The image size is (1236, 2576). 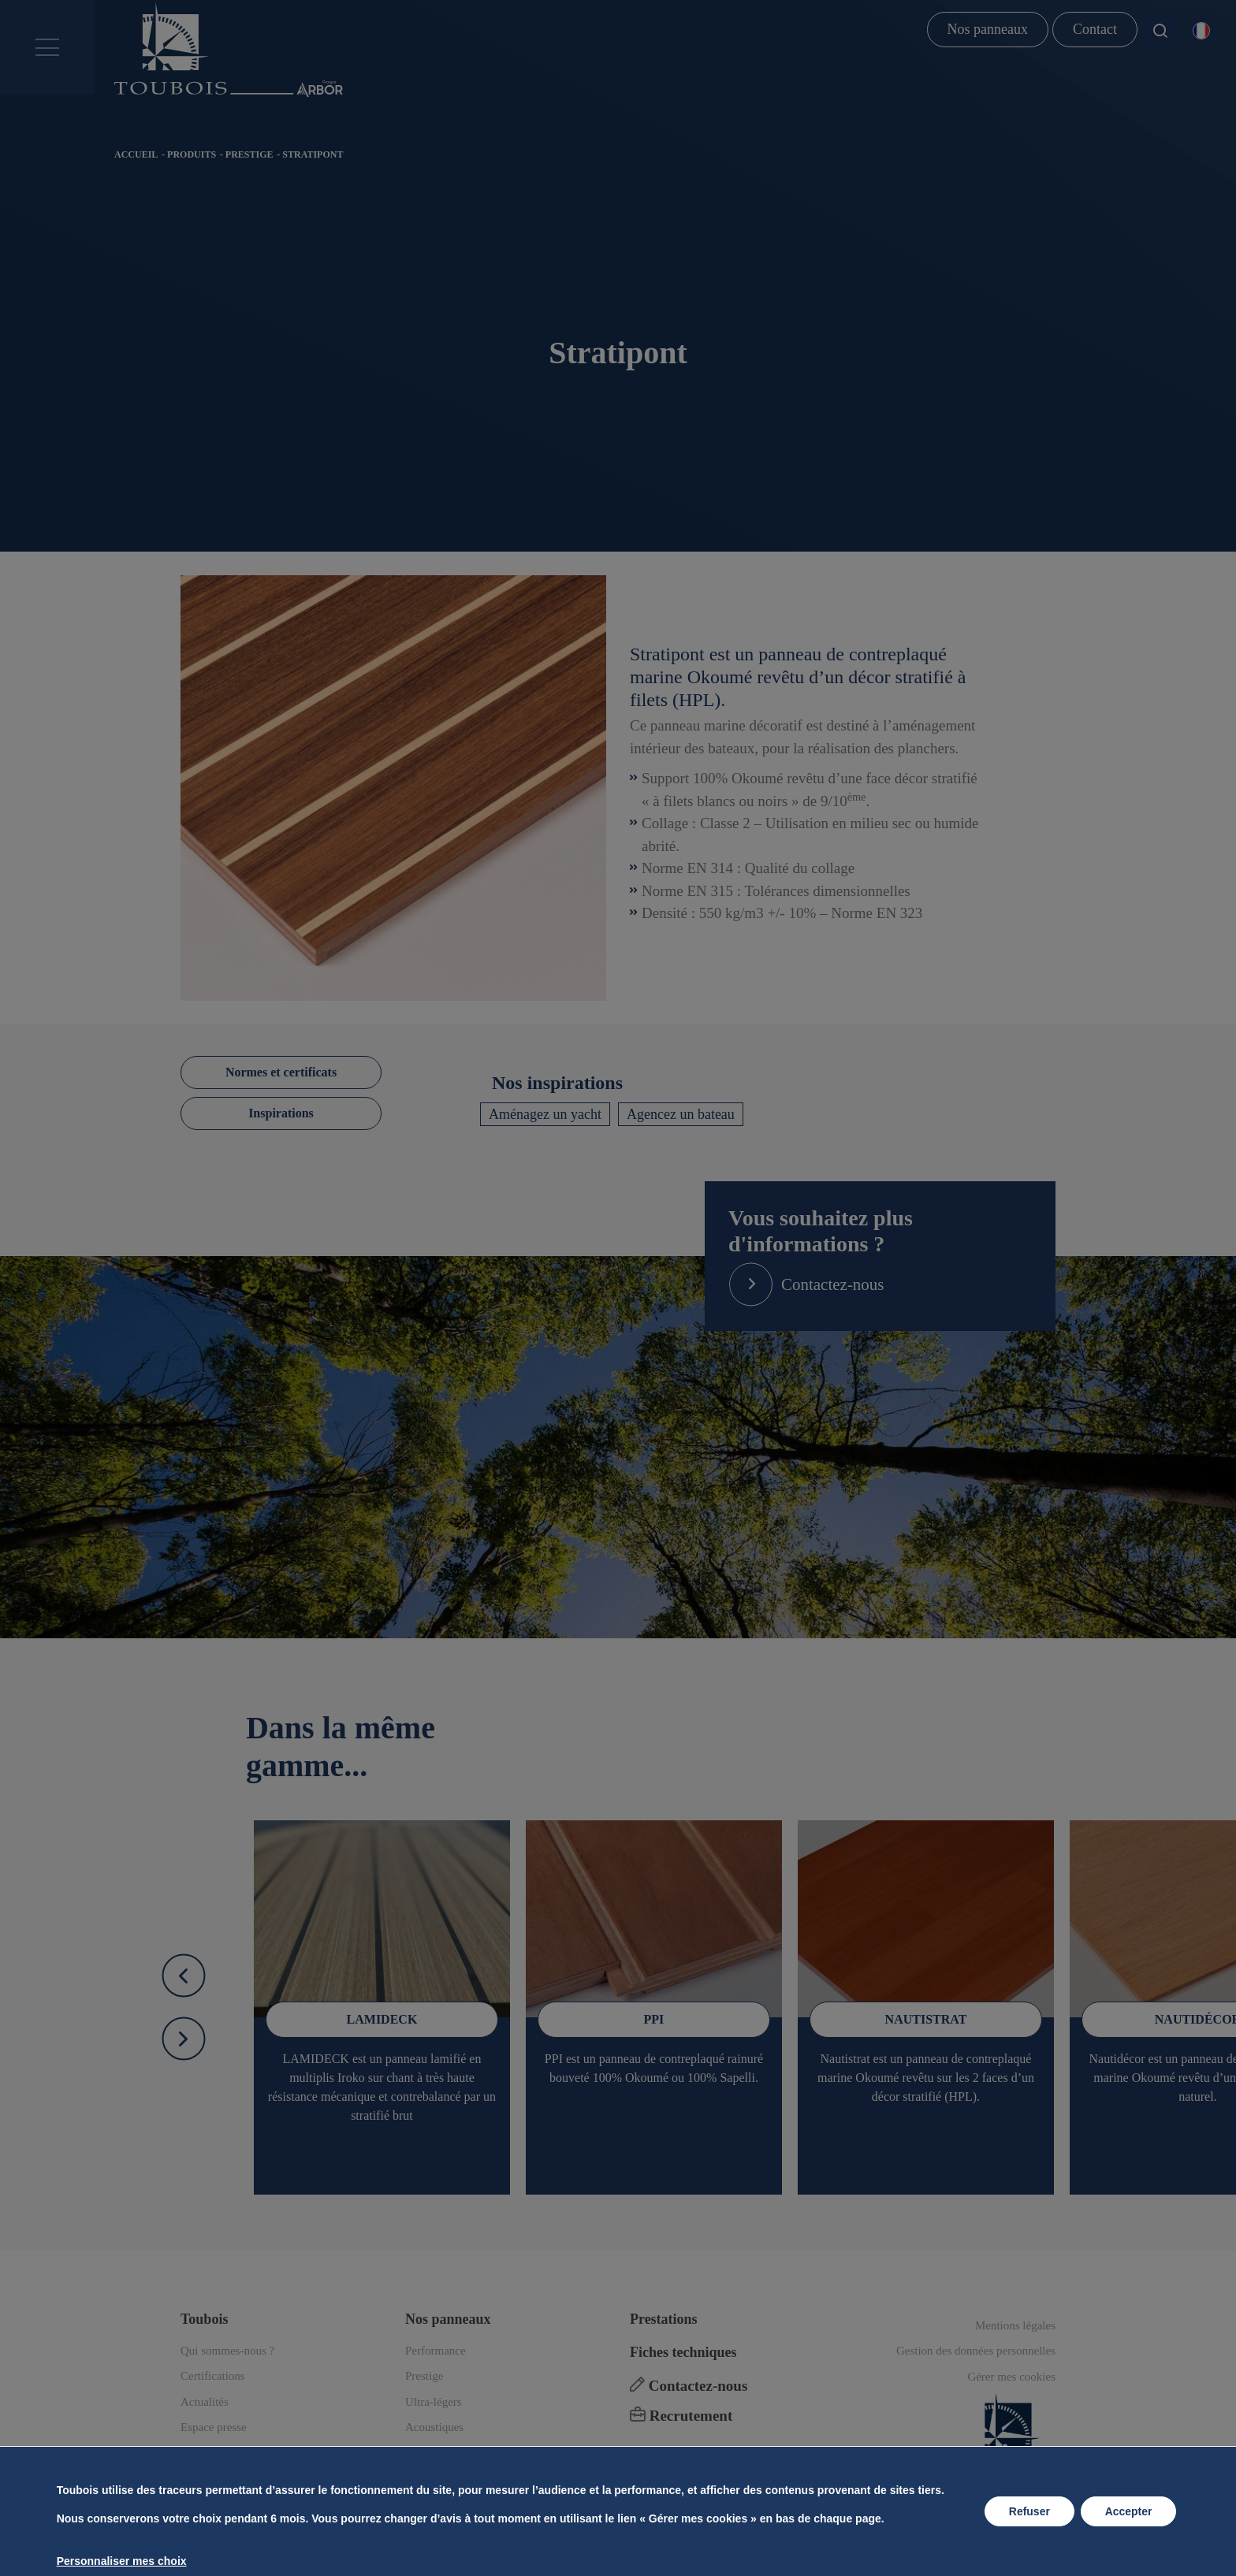 I want to click on Certifications, so click(x=213, y=2376).